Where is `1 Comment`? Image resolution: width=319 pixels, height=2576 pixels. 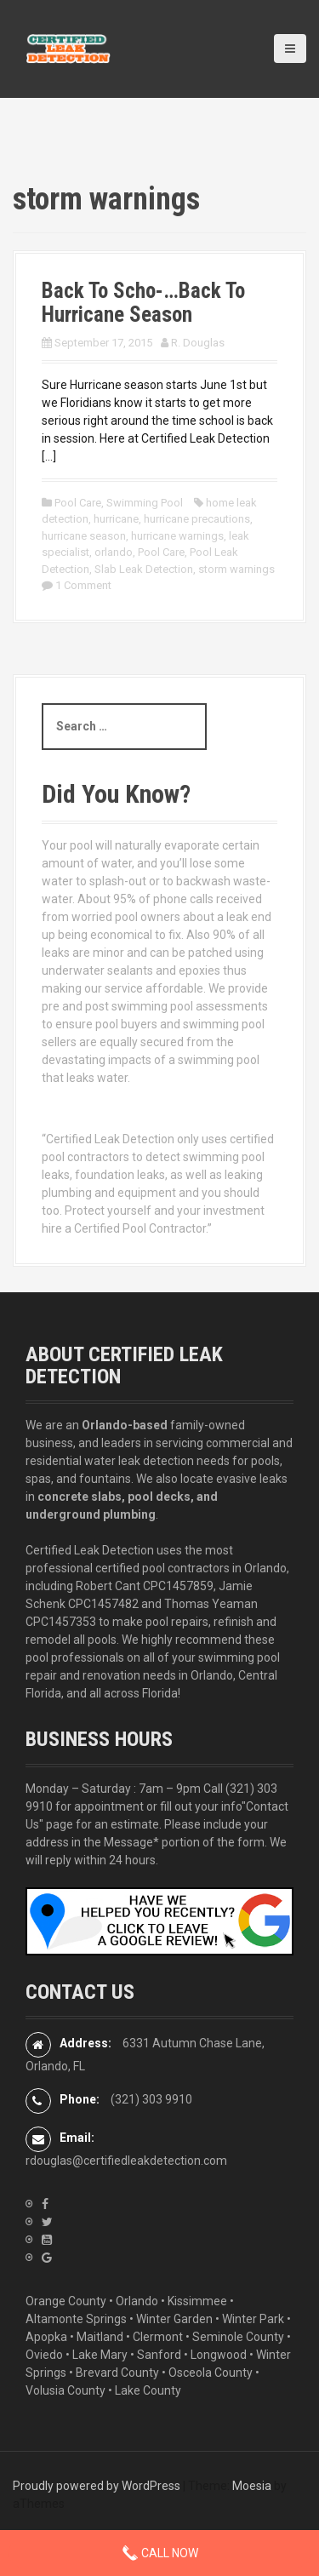
1 Comment is located at coordinates (83, 585).